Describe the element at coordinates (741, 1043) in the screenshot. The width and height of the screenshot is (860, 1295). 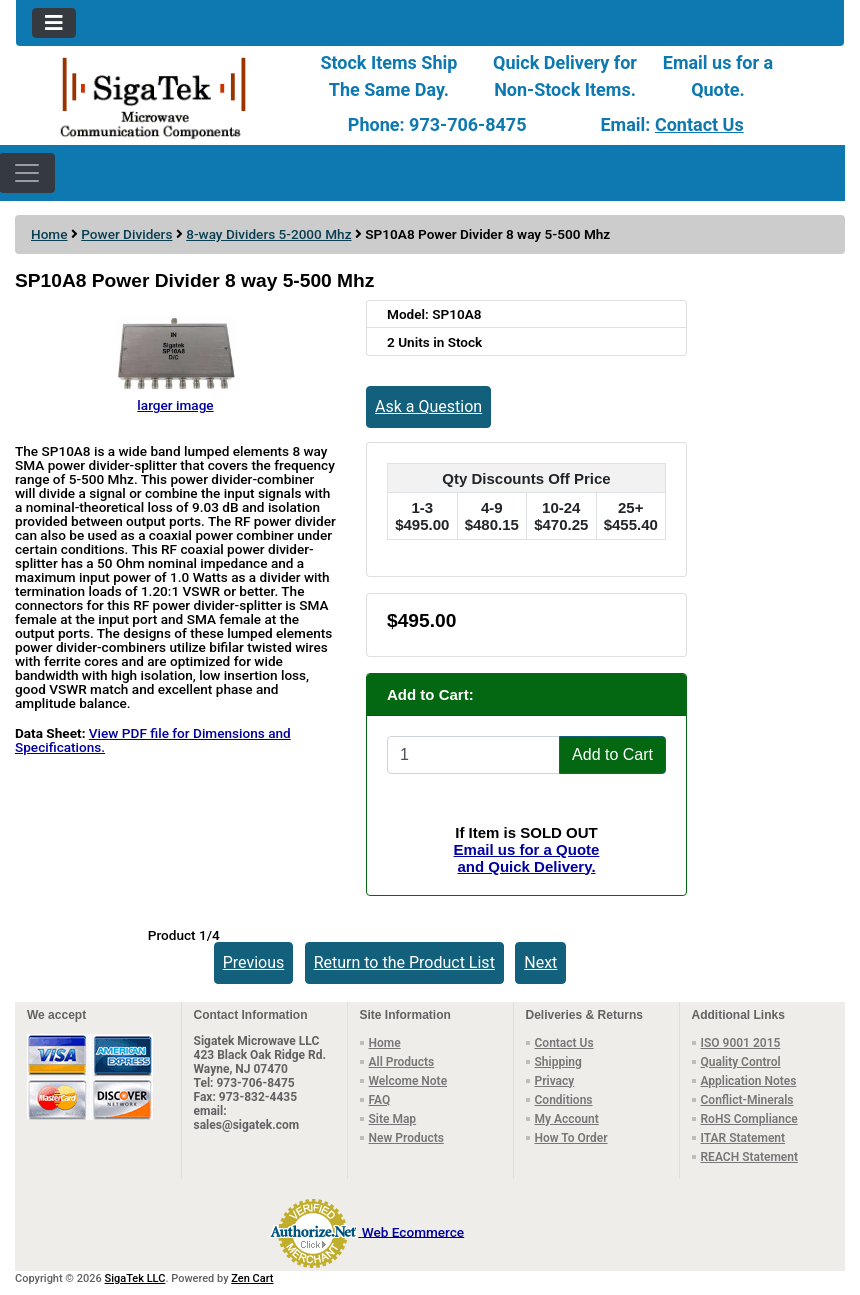
I see `ISO 9001 2015` at that location.